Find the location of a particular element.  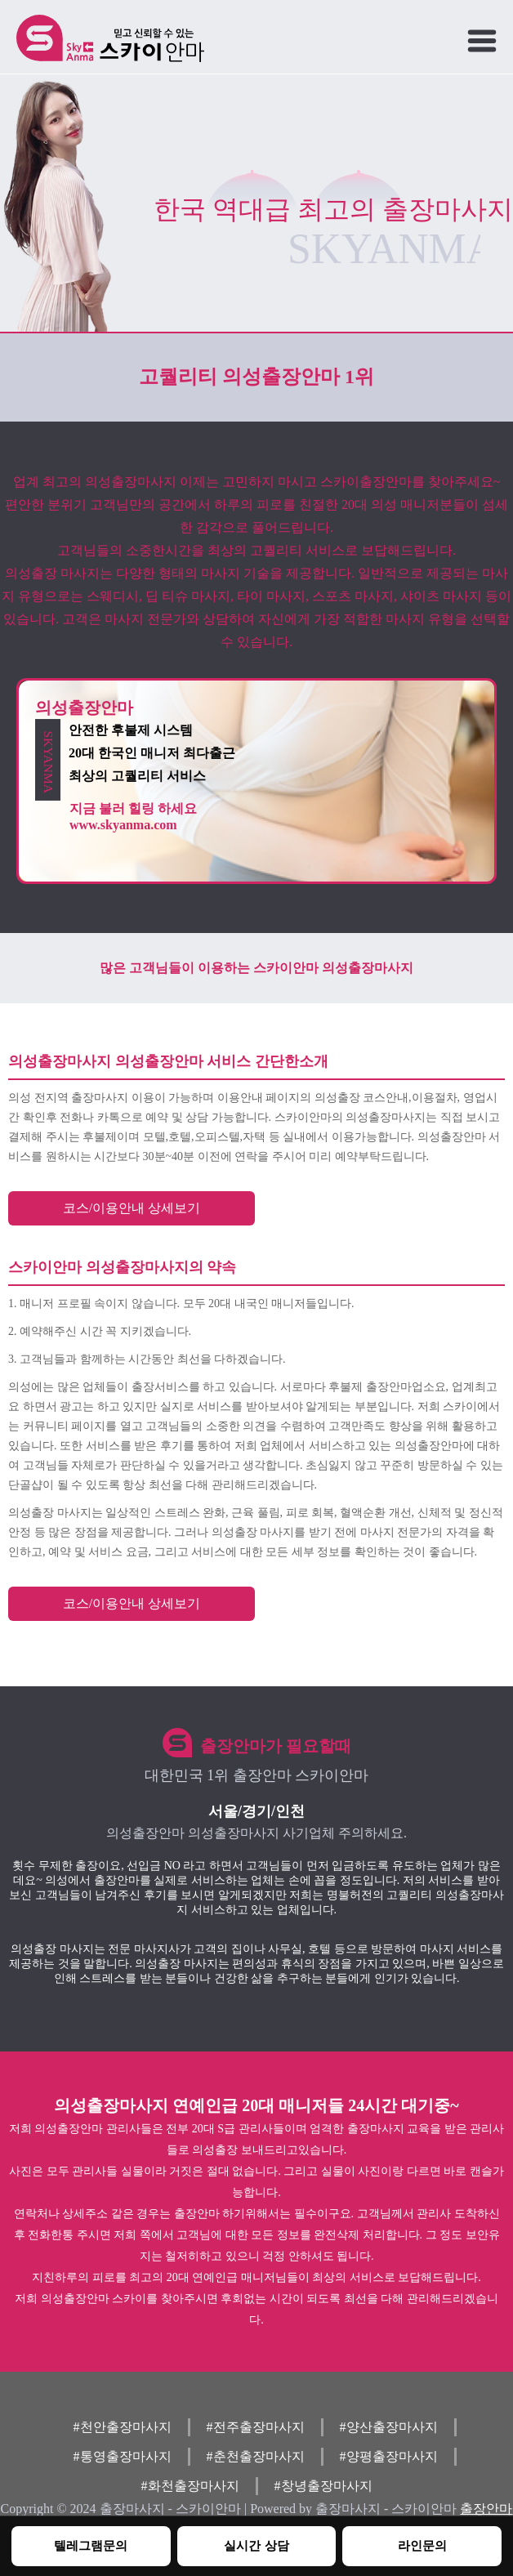

코스/이용안내 상세보기 is located at coordinates (131, 1208).